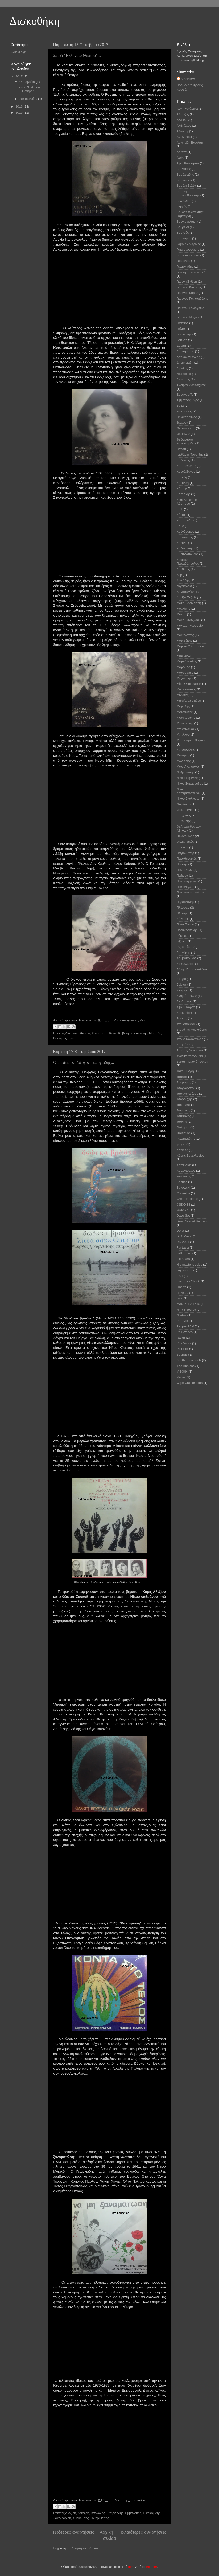 This screenshot has height=2576, width=219. I want to click on Rca Victor, so click(184, 1343).